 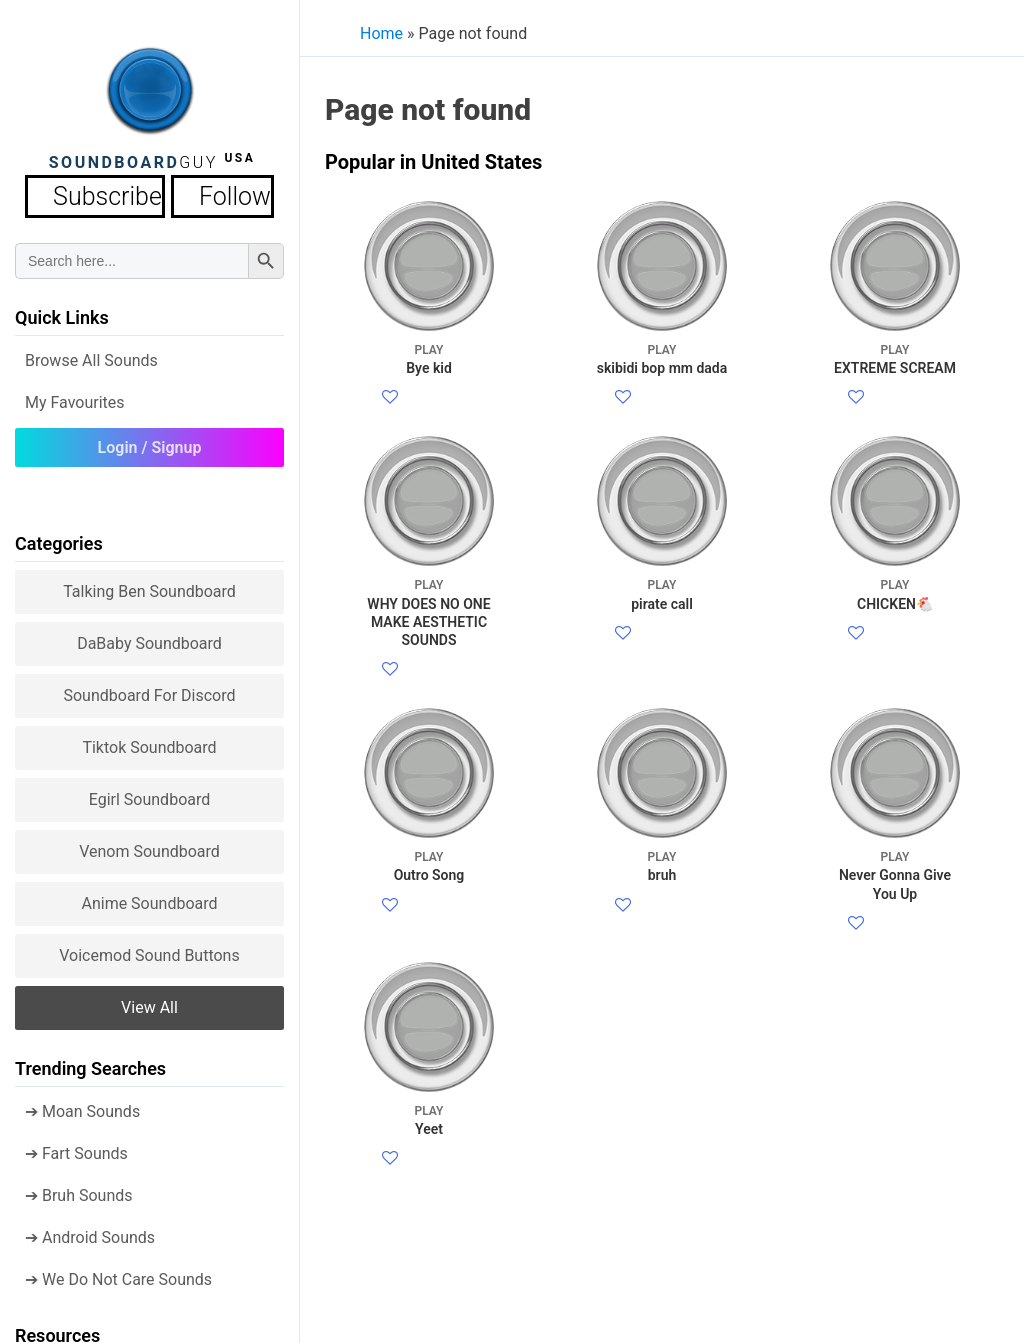 I want to click on Yeet, so click(x=429, y=1263).